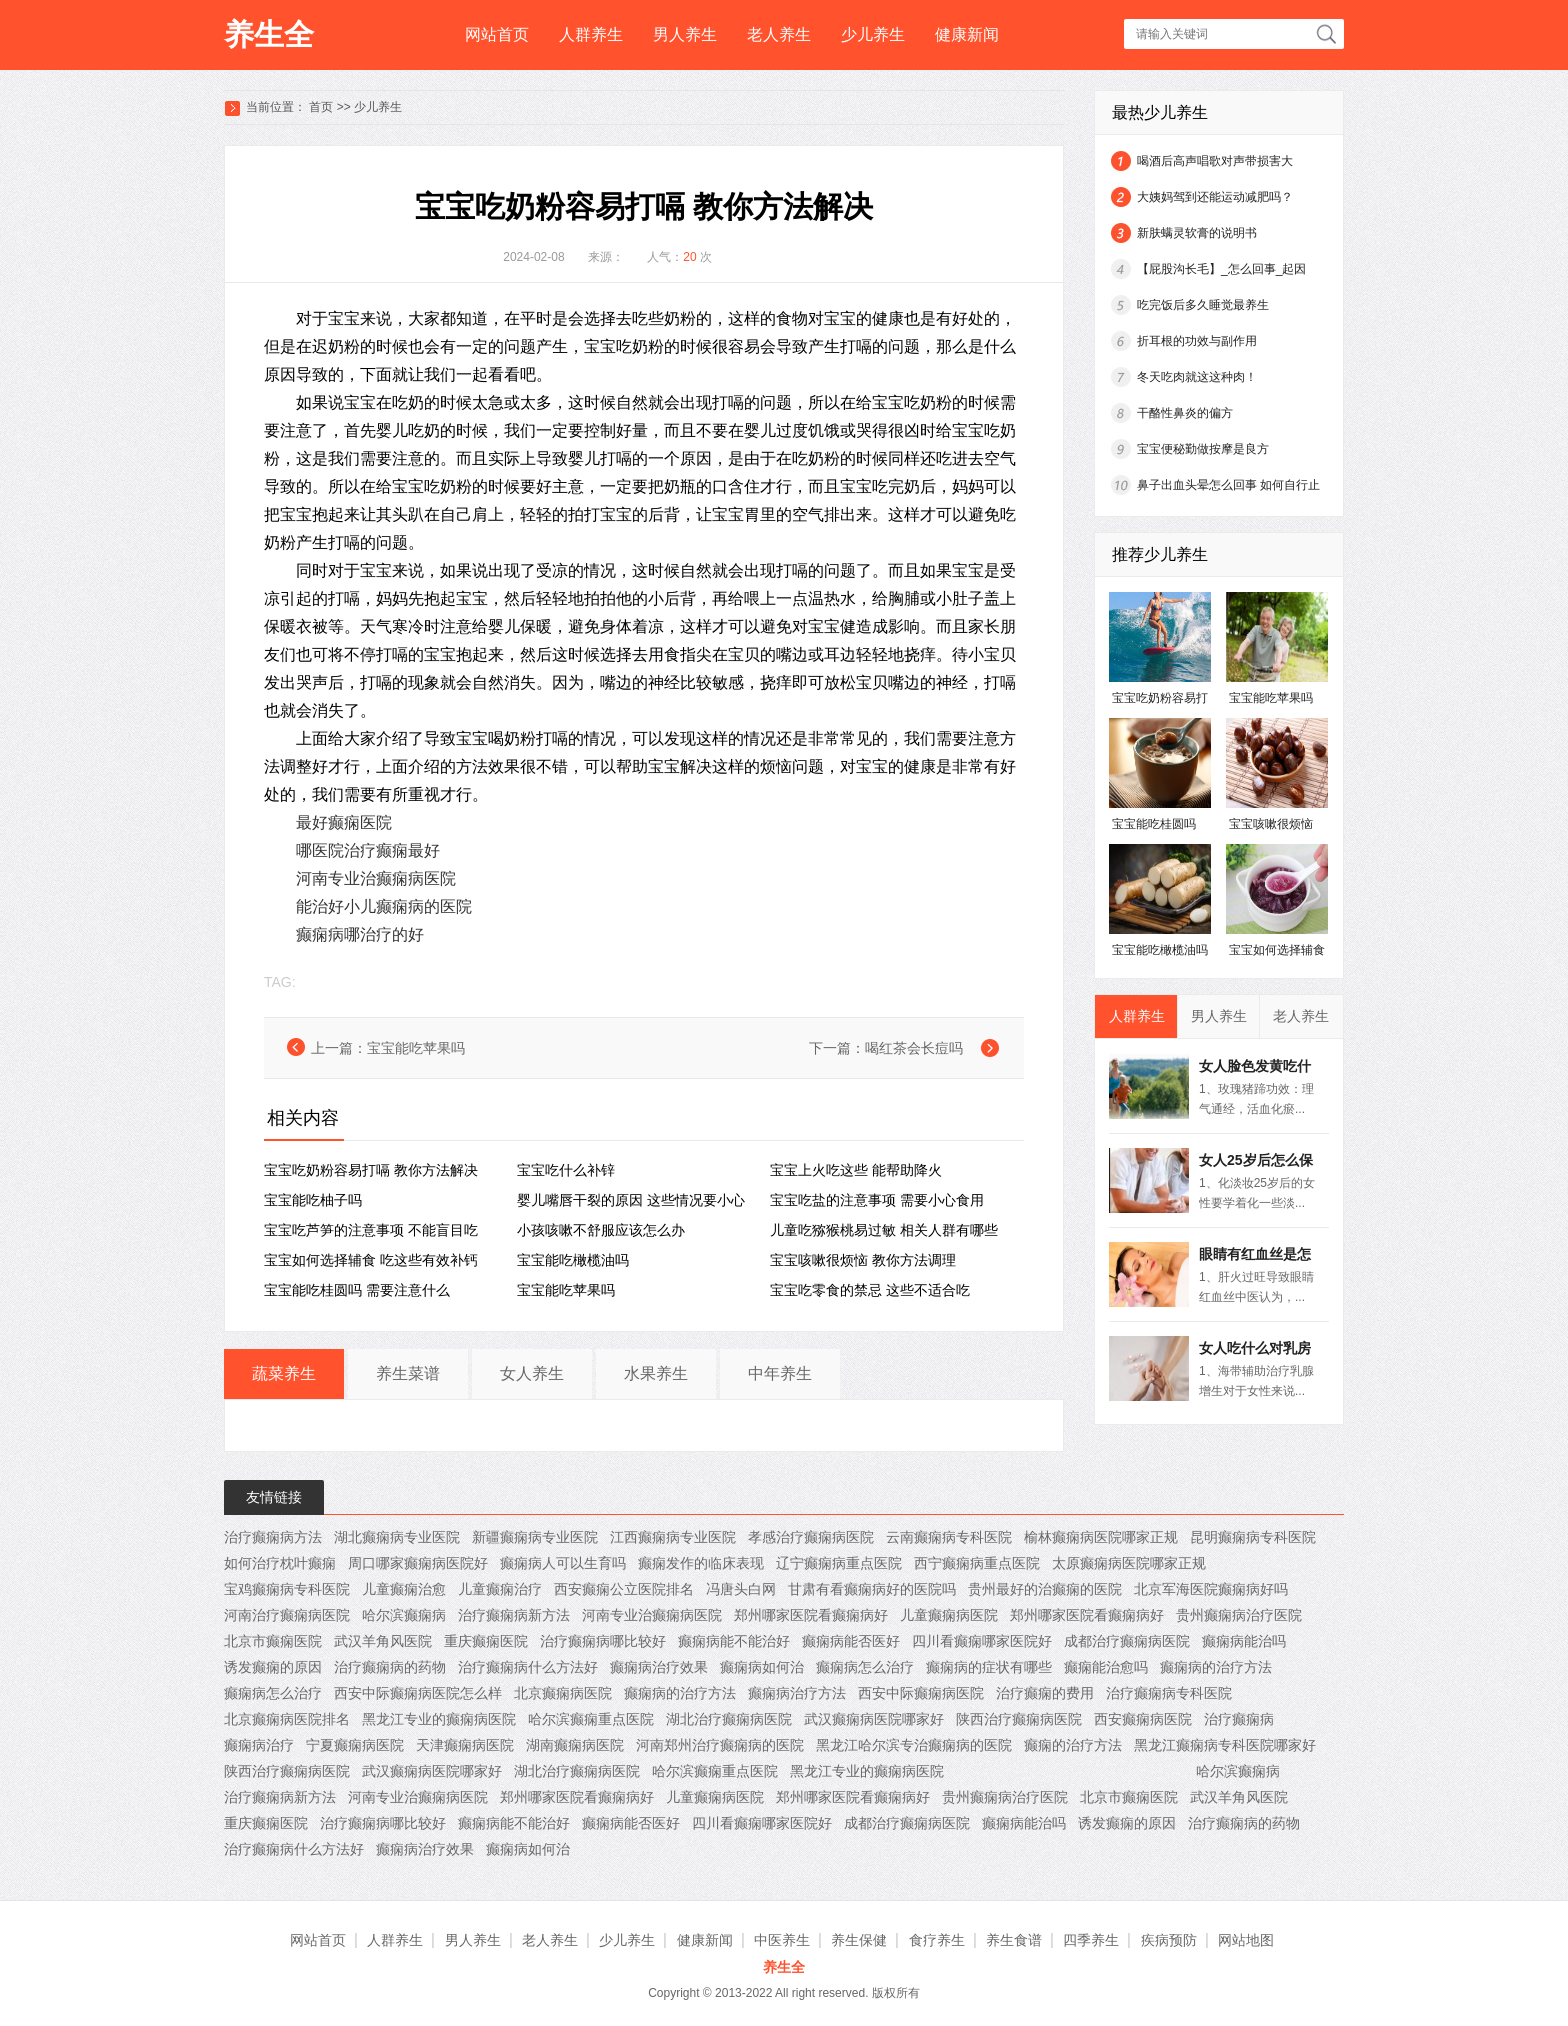 The image size is (1568, 2026). I want to click on 湖南癫痫病医院, so click(575, 1745).